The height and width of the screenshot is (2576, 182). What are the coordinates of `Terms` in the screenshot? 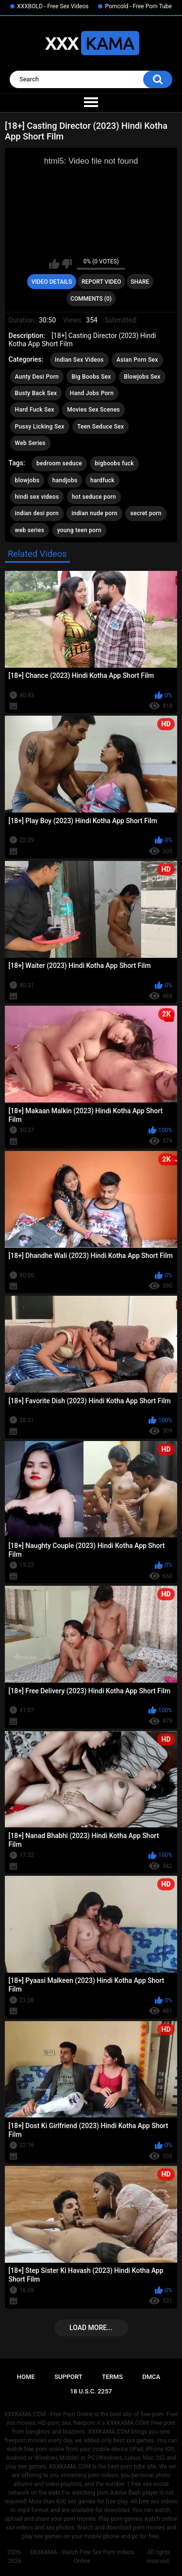 It's located at (112, 2376).